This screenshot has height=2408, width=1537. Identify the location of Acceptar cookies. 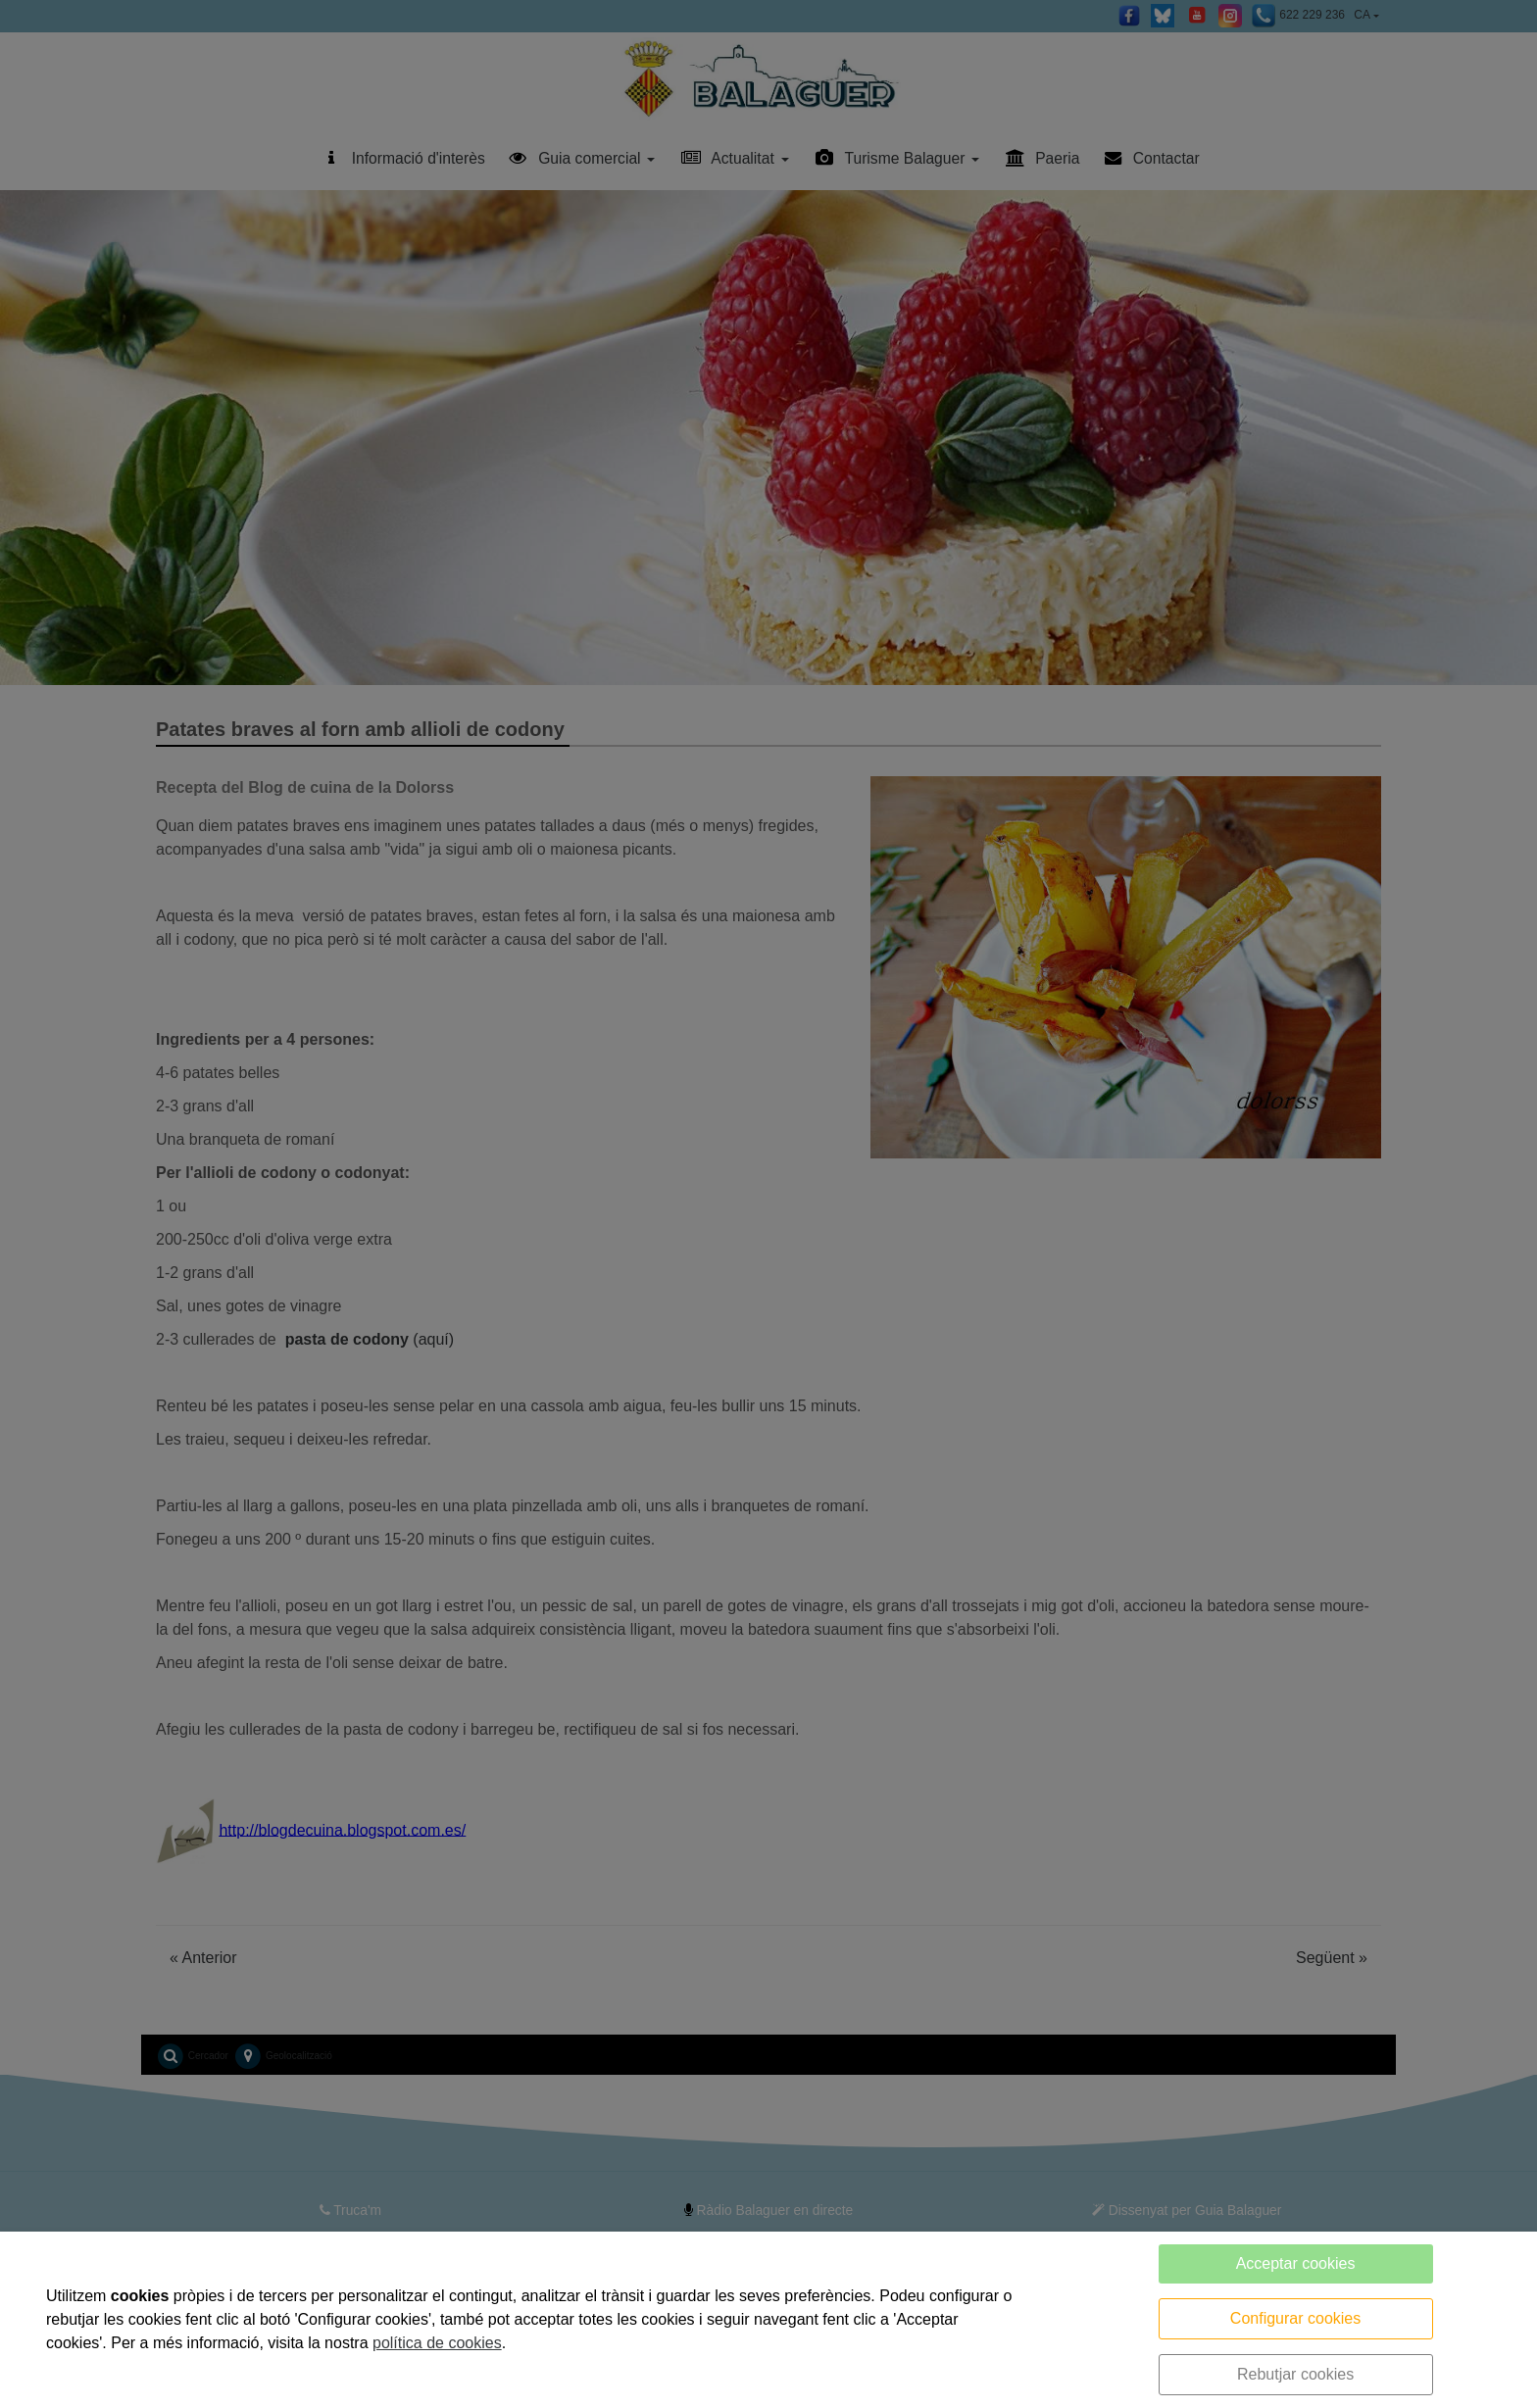
(1296, 2263).